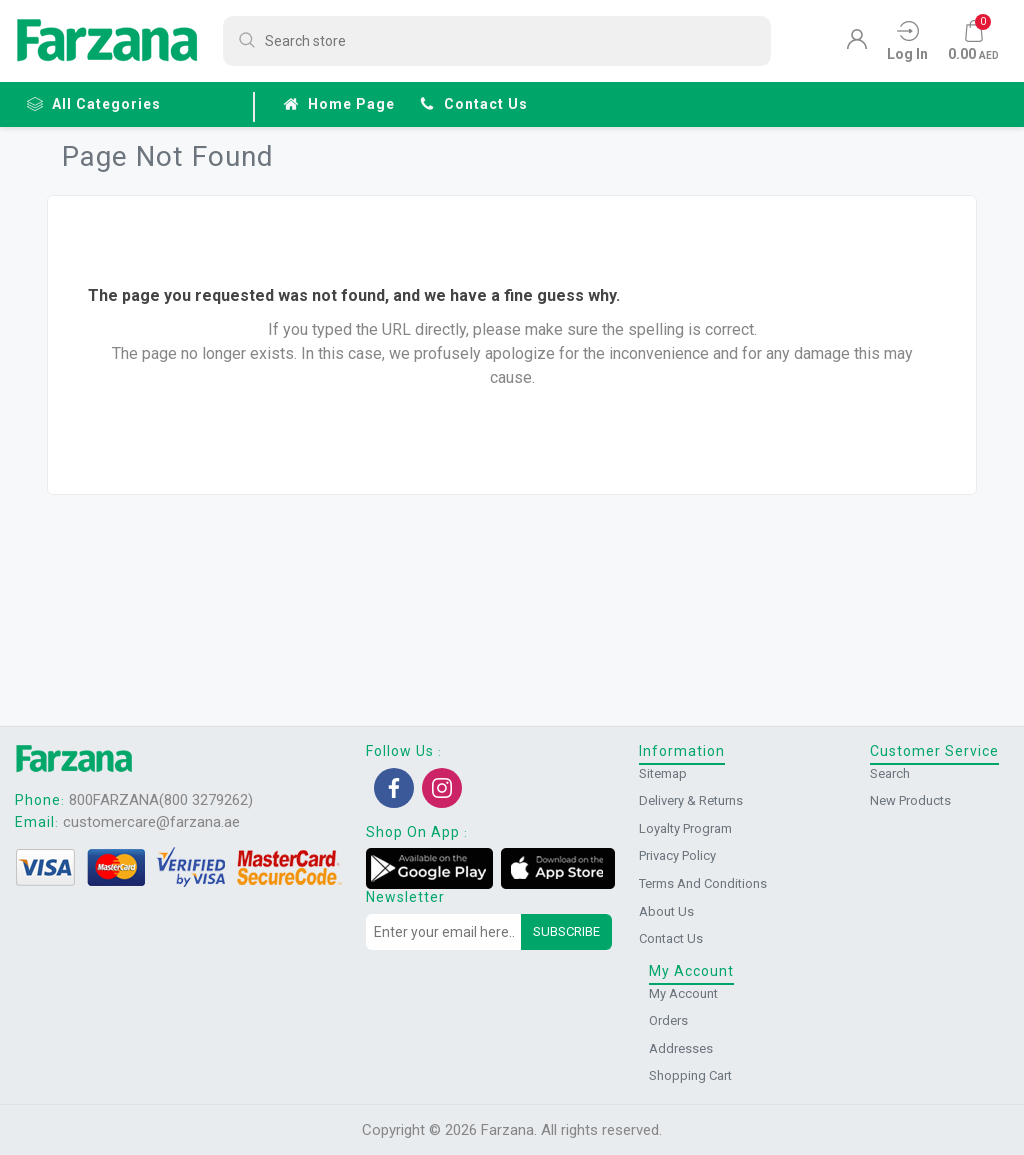 The height and width of the screenshot is (1155, 1024). What do you see at coordinates (161, 800) in the screenshot?
I see `800FARZANA(800 3279262)` at bounding box center [161, 800].